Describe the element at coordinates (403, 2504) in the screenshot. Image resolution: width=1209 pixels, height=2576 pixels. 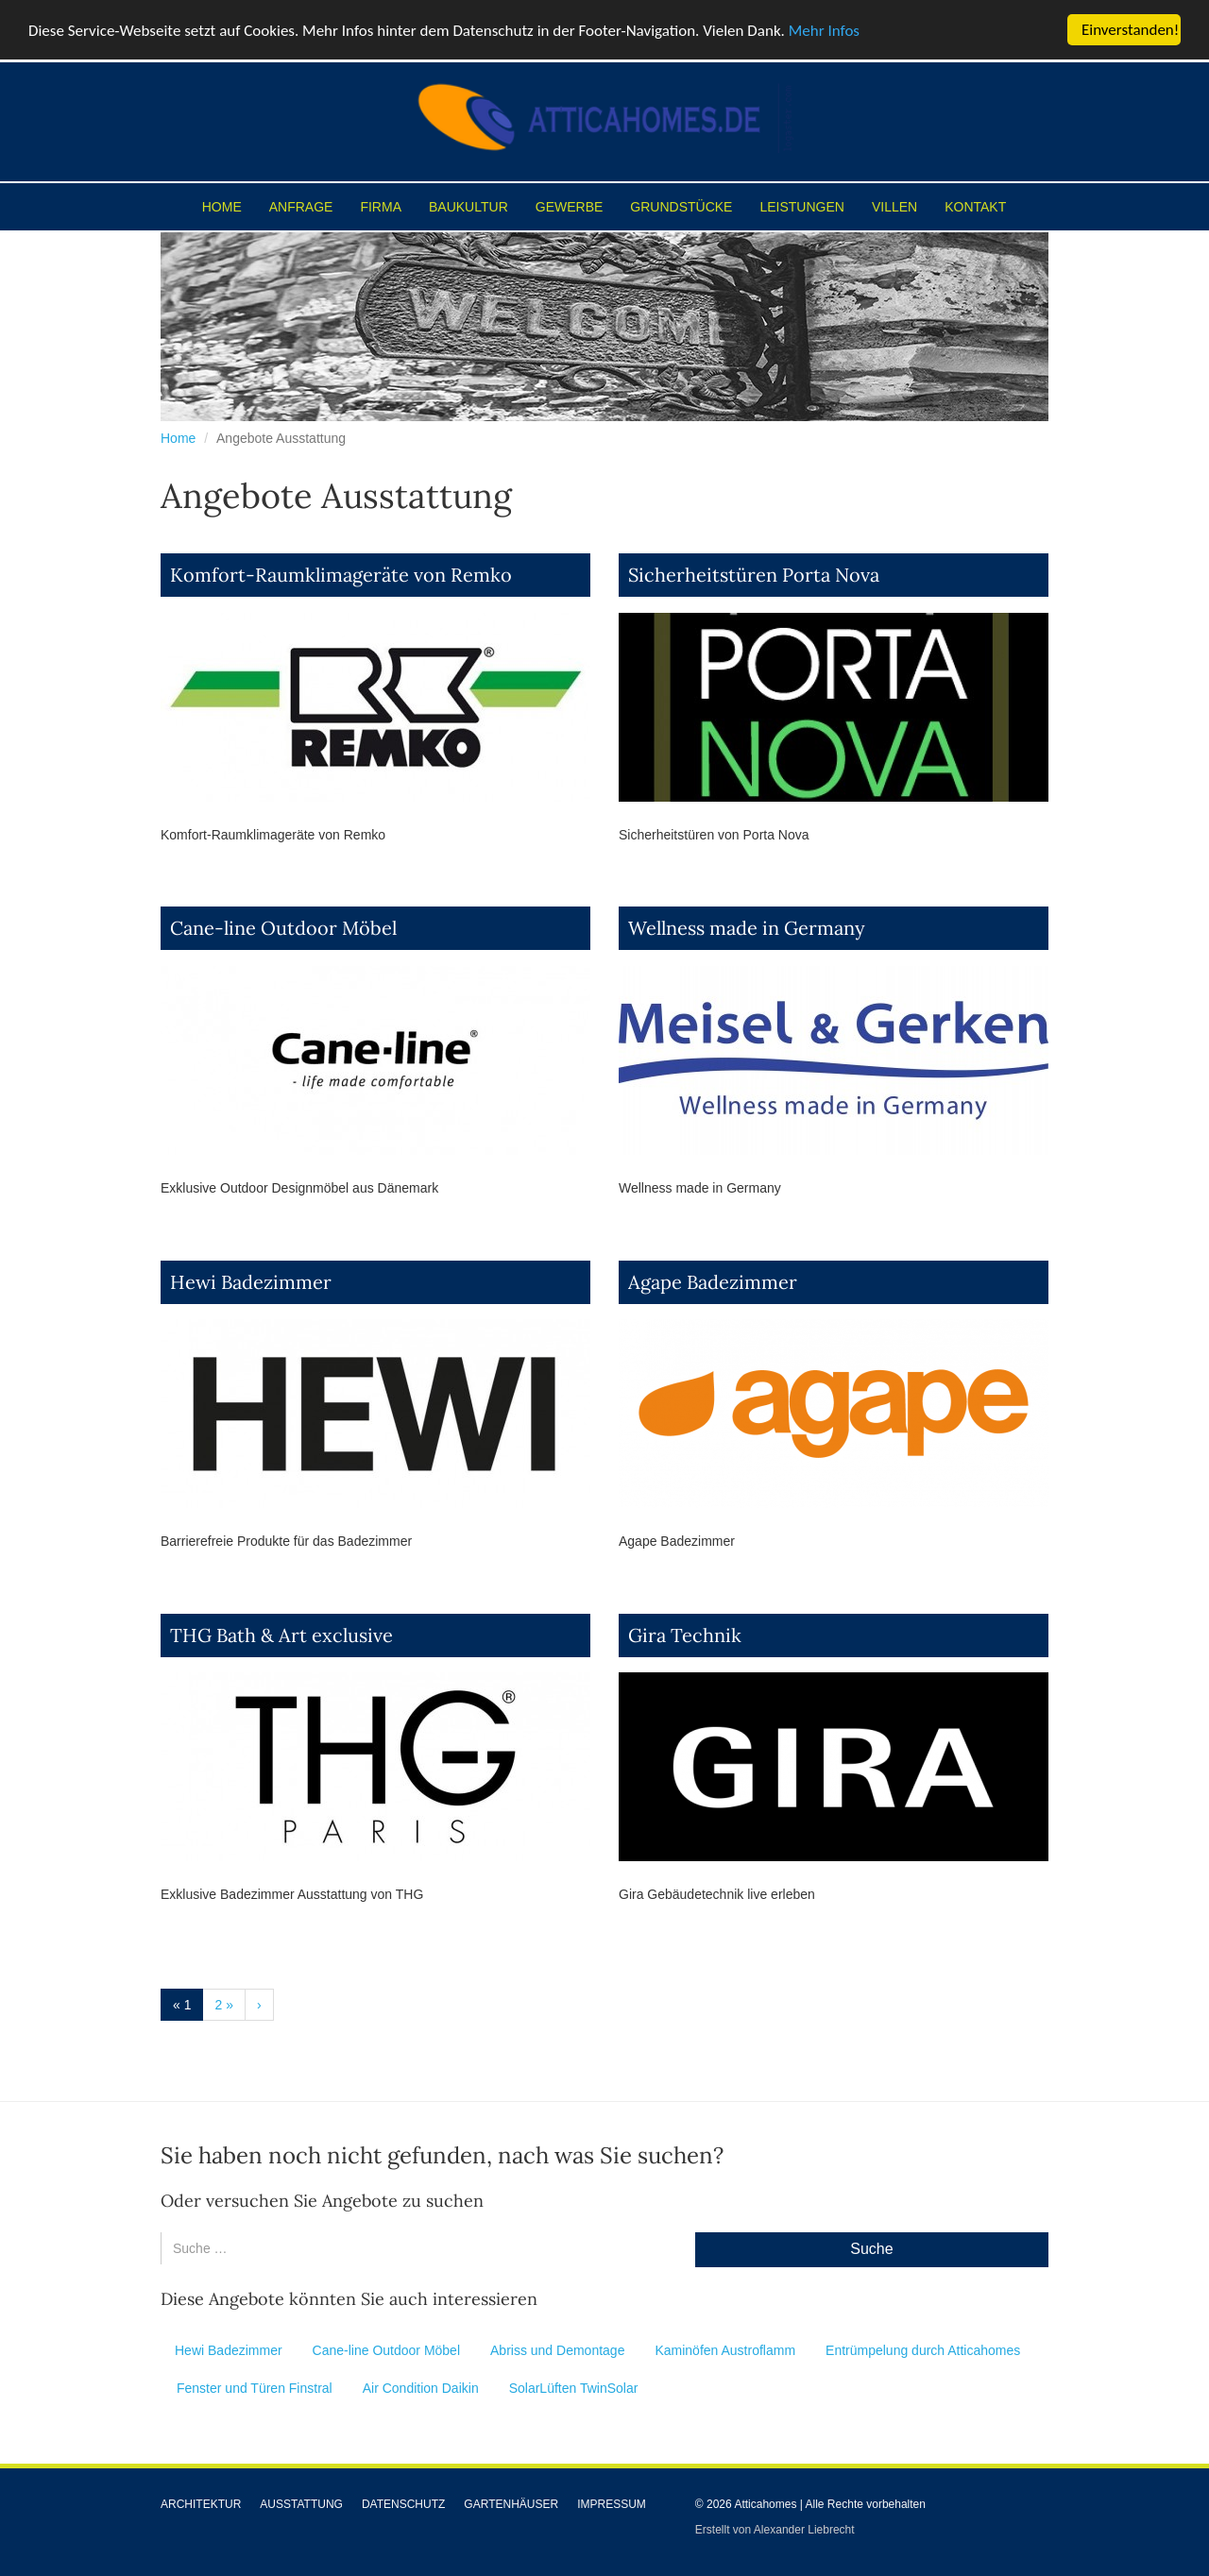
I see `Datenschutz` at that location.